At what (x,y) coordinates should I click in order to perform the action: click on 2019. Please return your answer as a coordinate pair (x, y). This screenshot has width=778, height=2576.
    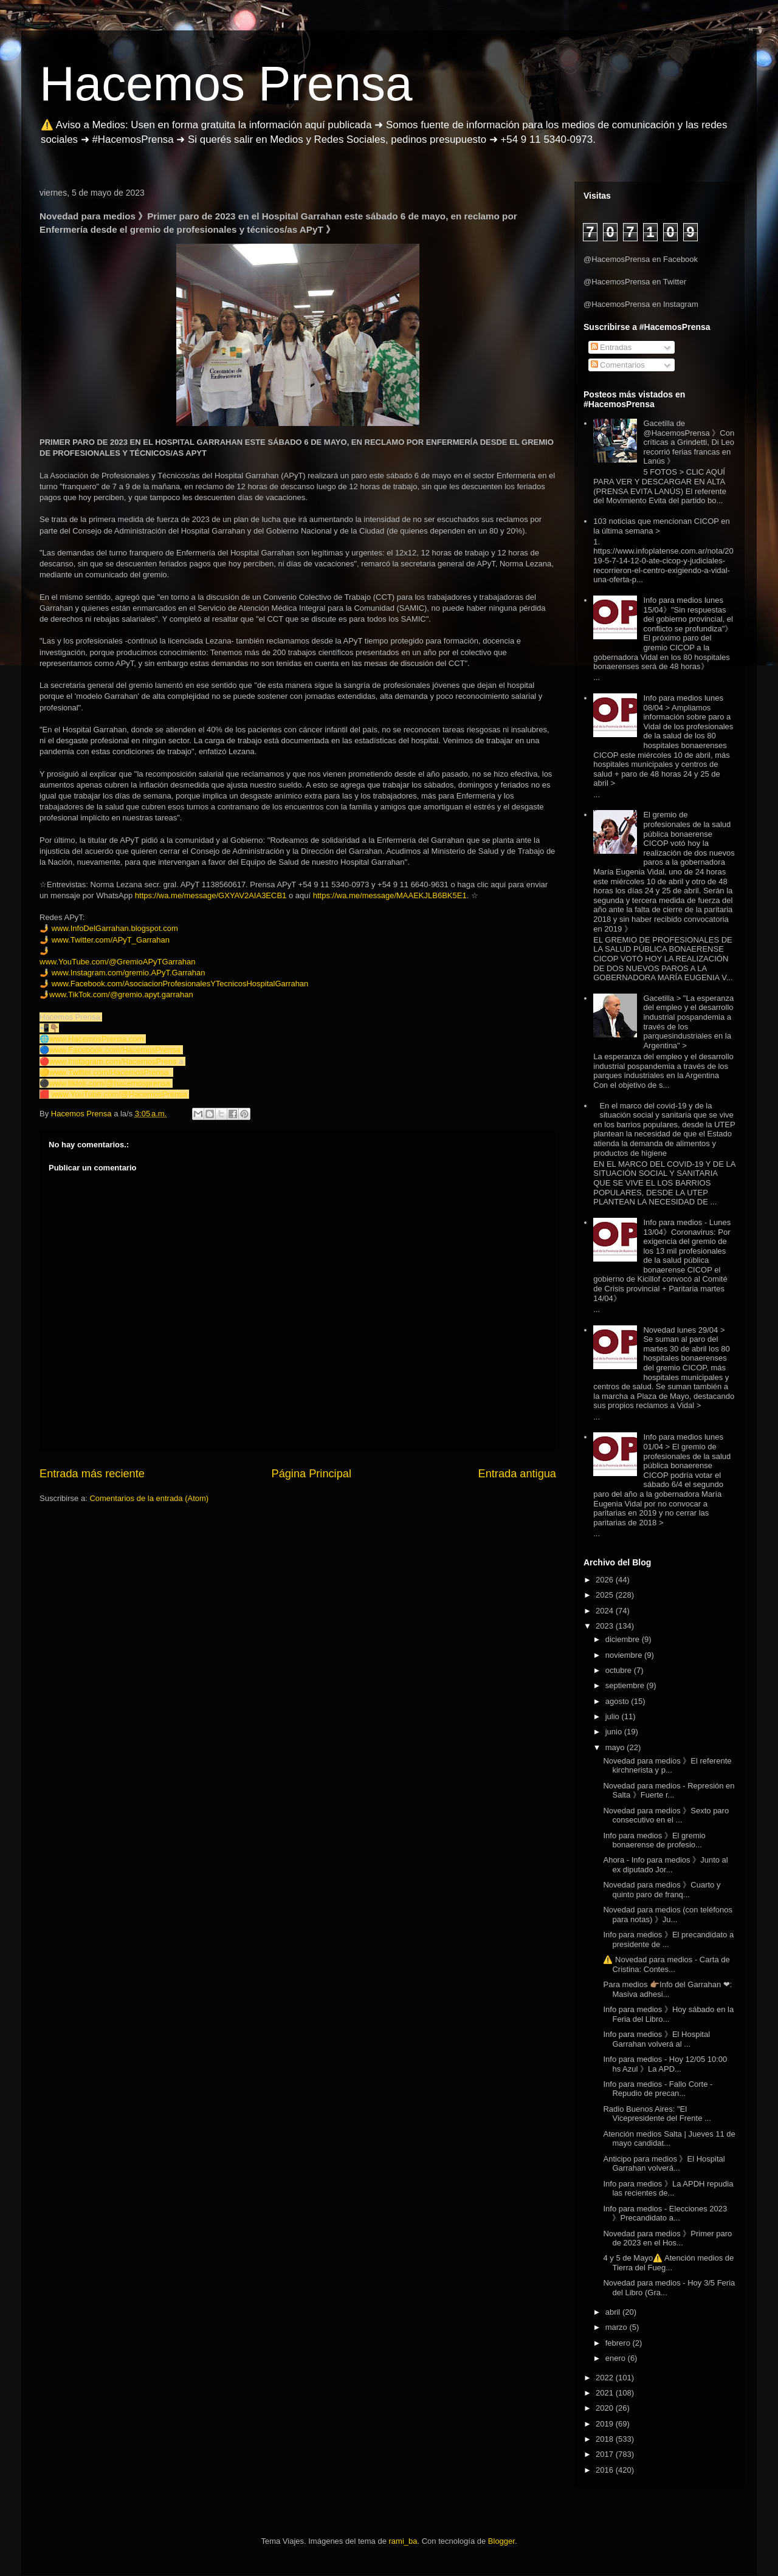
    Looking at the image, I should click on (606, 2423).